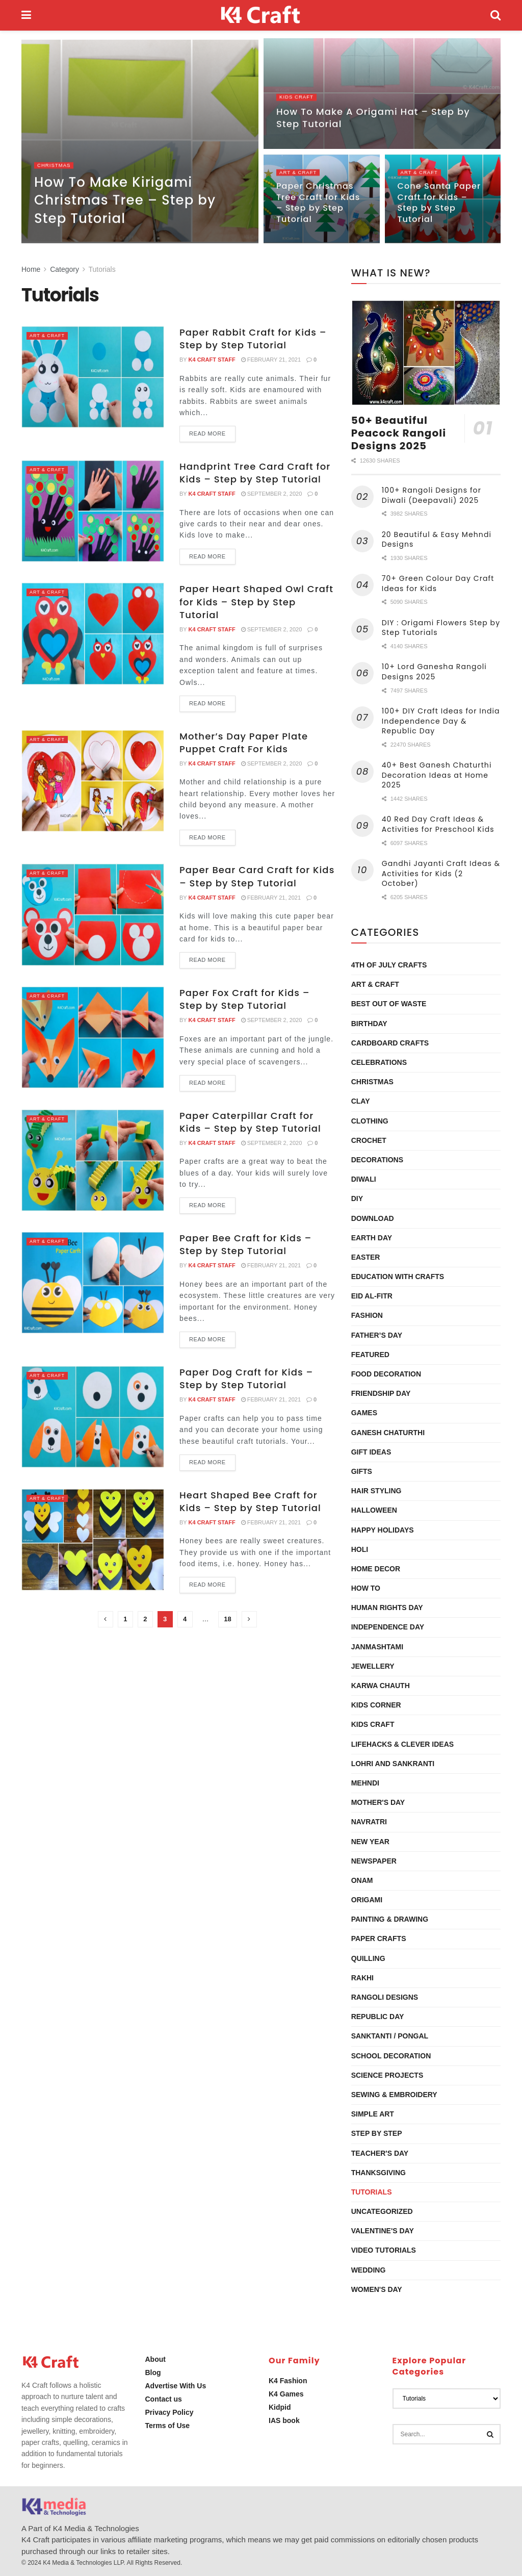 The width and height of the screenshot is (522, 2576). Describe the element at coordinates (374, 1861) in the screenshot. I see `Newspaper` at that location.